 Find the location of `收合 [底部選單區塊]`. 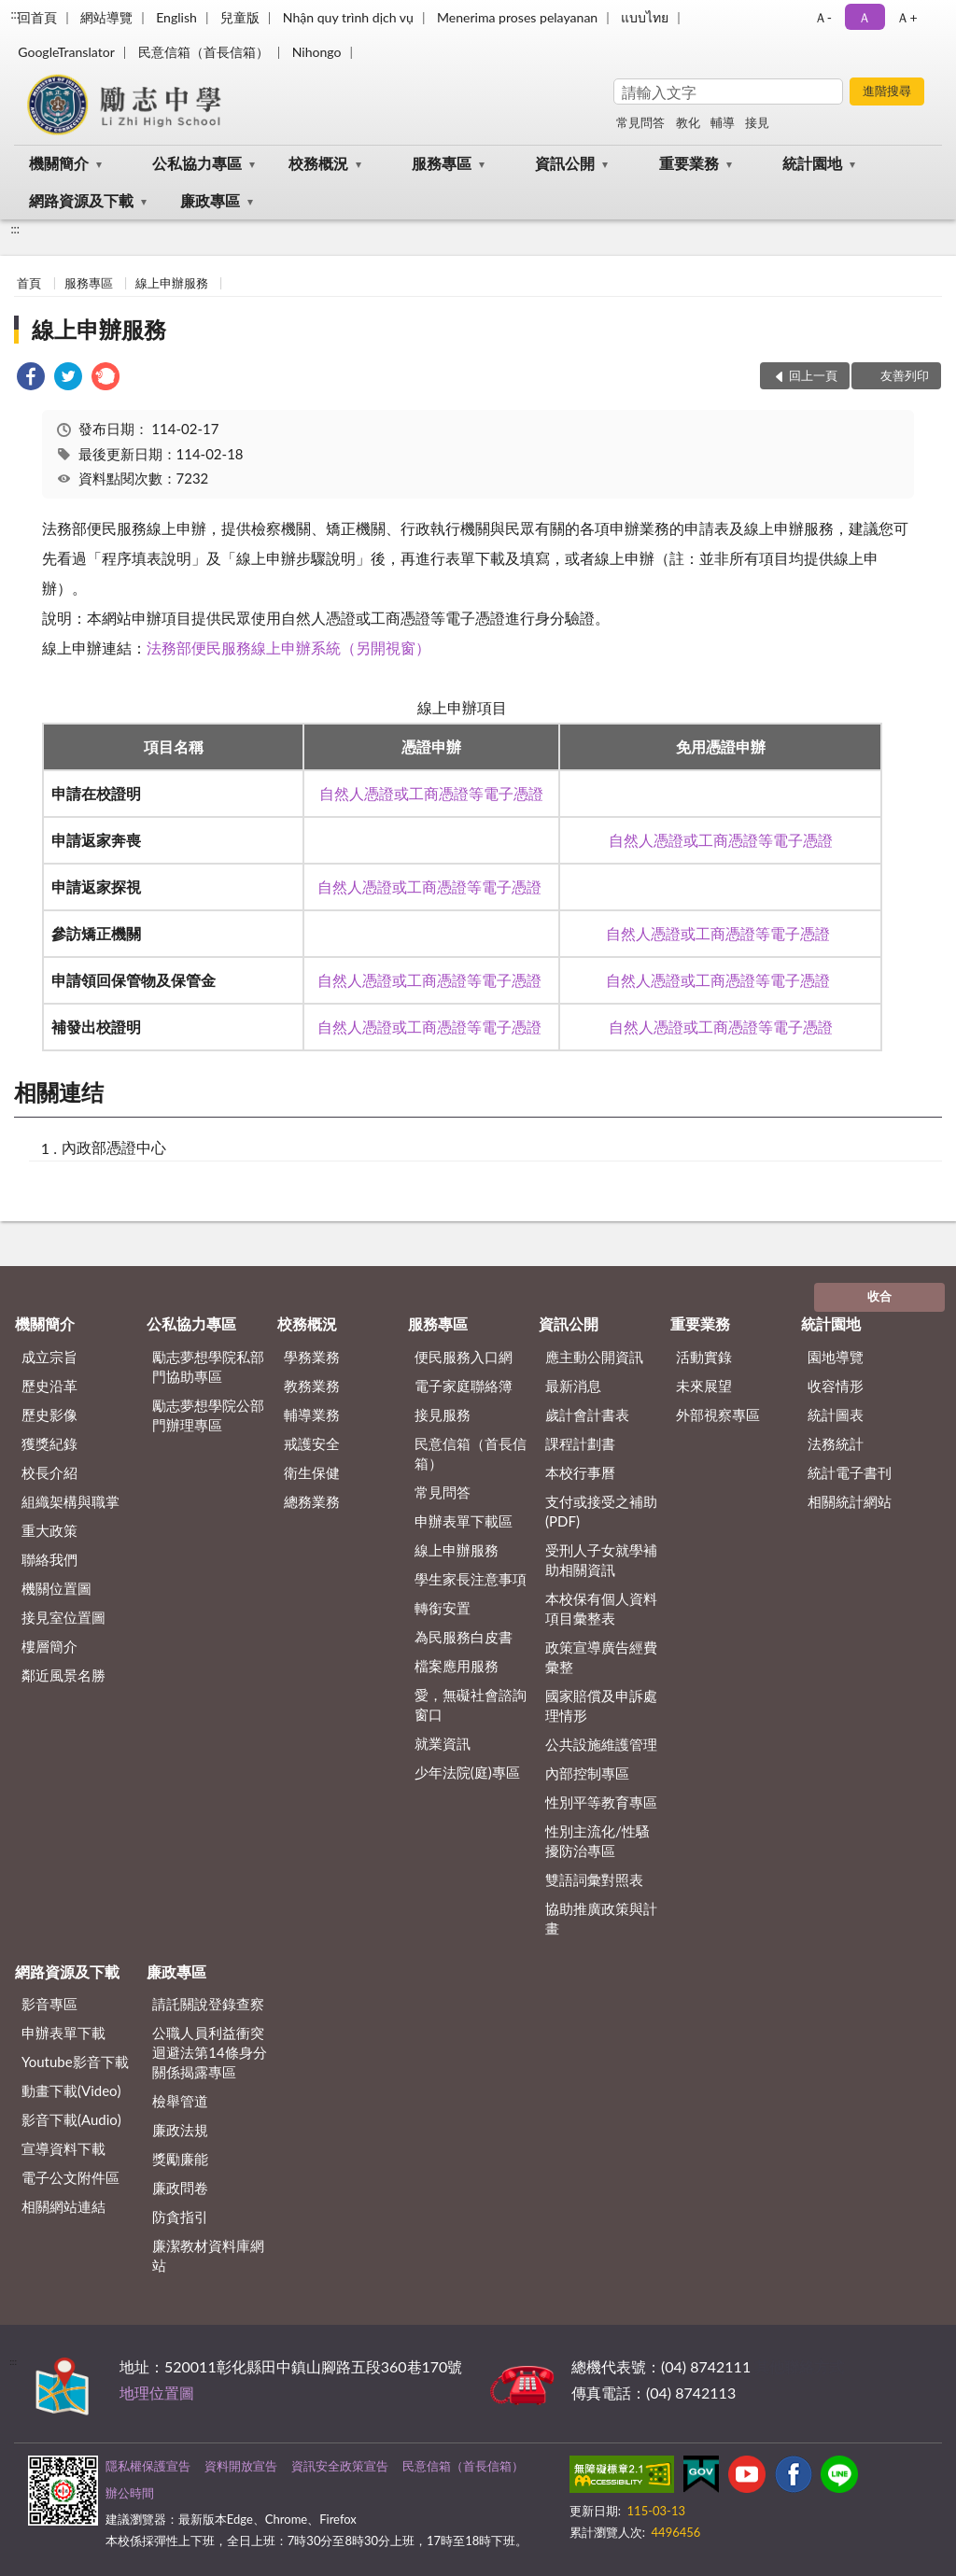

收合 [底部選單區塊] is located at coordinates (879, 1295).